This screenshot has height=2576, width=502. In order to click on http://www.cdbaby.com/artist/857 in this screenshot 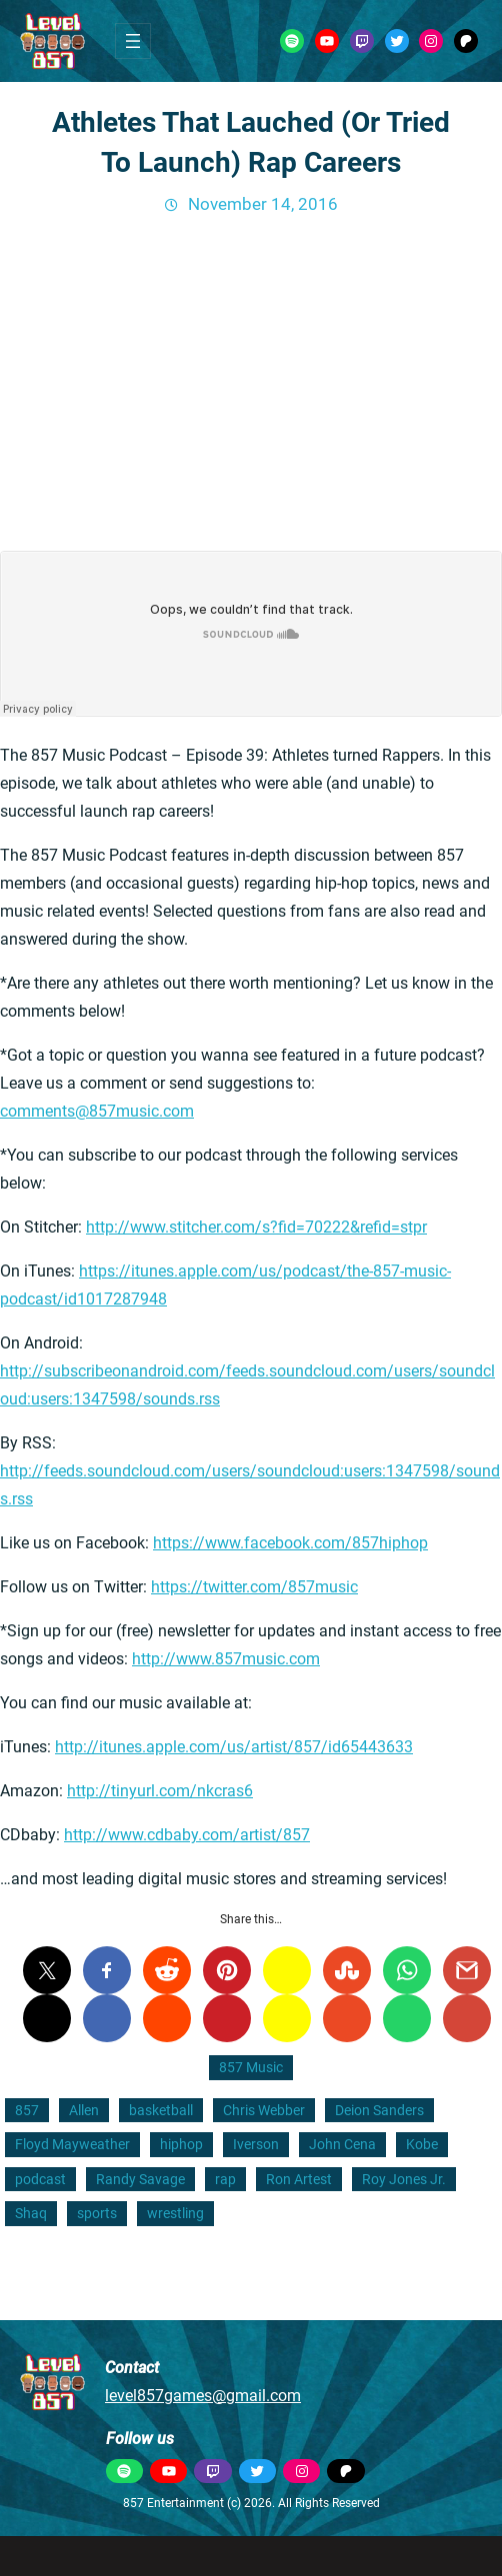, I will do `click(187, 1834)`.